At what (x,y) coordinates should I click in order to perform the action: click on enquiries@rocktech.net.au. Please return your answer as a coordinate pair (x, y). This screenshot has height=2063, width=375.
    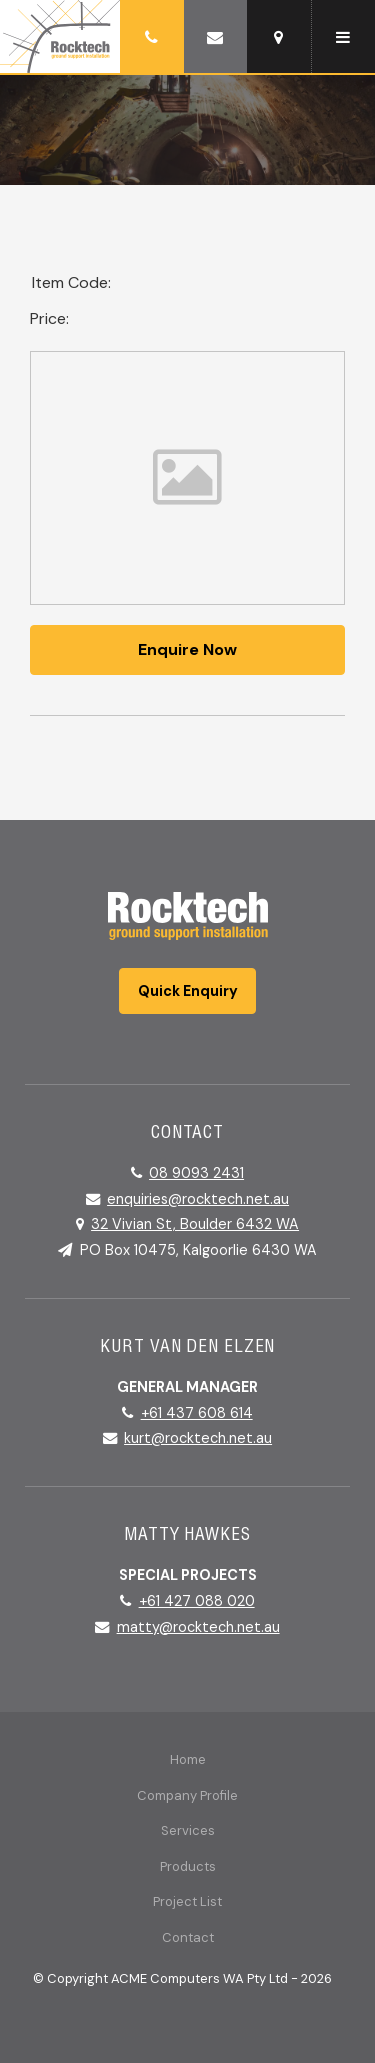
    Looking at the image, I should click on (198, 1199).